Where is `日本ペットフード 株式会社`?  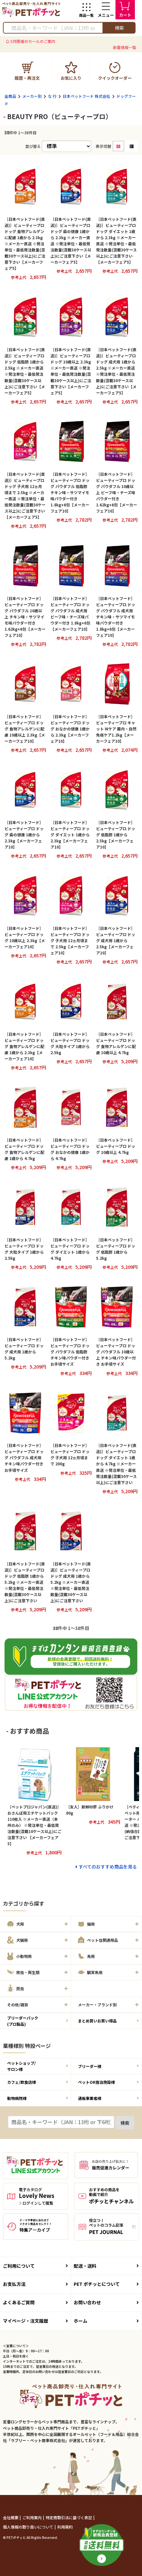
日本ペットフード 株式会社 is located at coordinates (86, 96).